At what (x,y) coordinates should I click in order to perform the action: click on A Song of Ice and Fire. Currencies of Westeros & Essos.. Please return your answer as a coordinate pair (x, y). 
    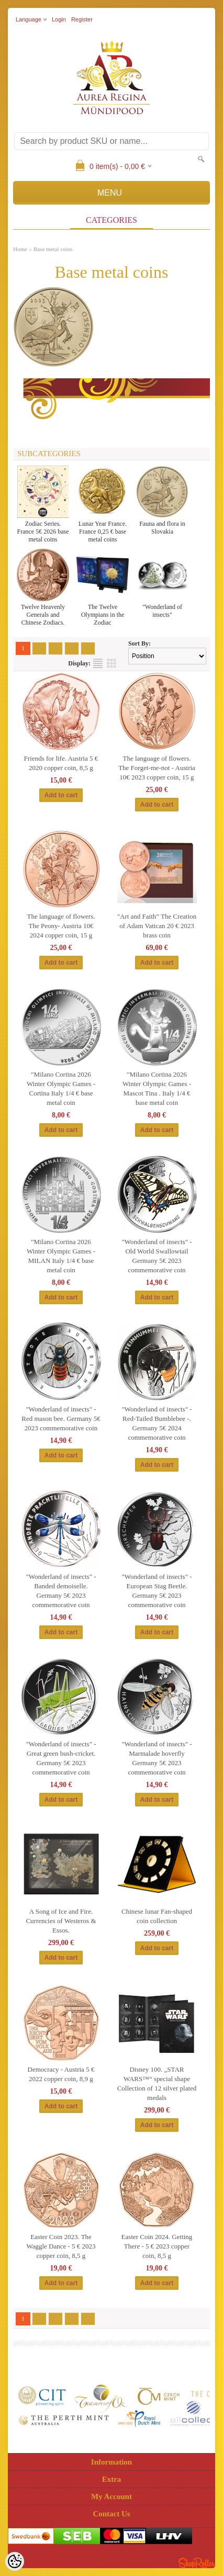
    Looking at the image, I should click on (61, 1920).